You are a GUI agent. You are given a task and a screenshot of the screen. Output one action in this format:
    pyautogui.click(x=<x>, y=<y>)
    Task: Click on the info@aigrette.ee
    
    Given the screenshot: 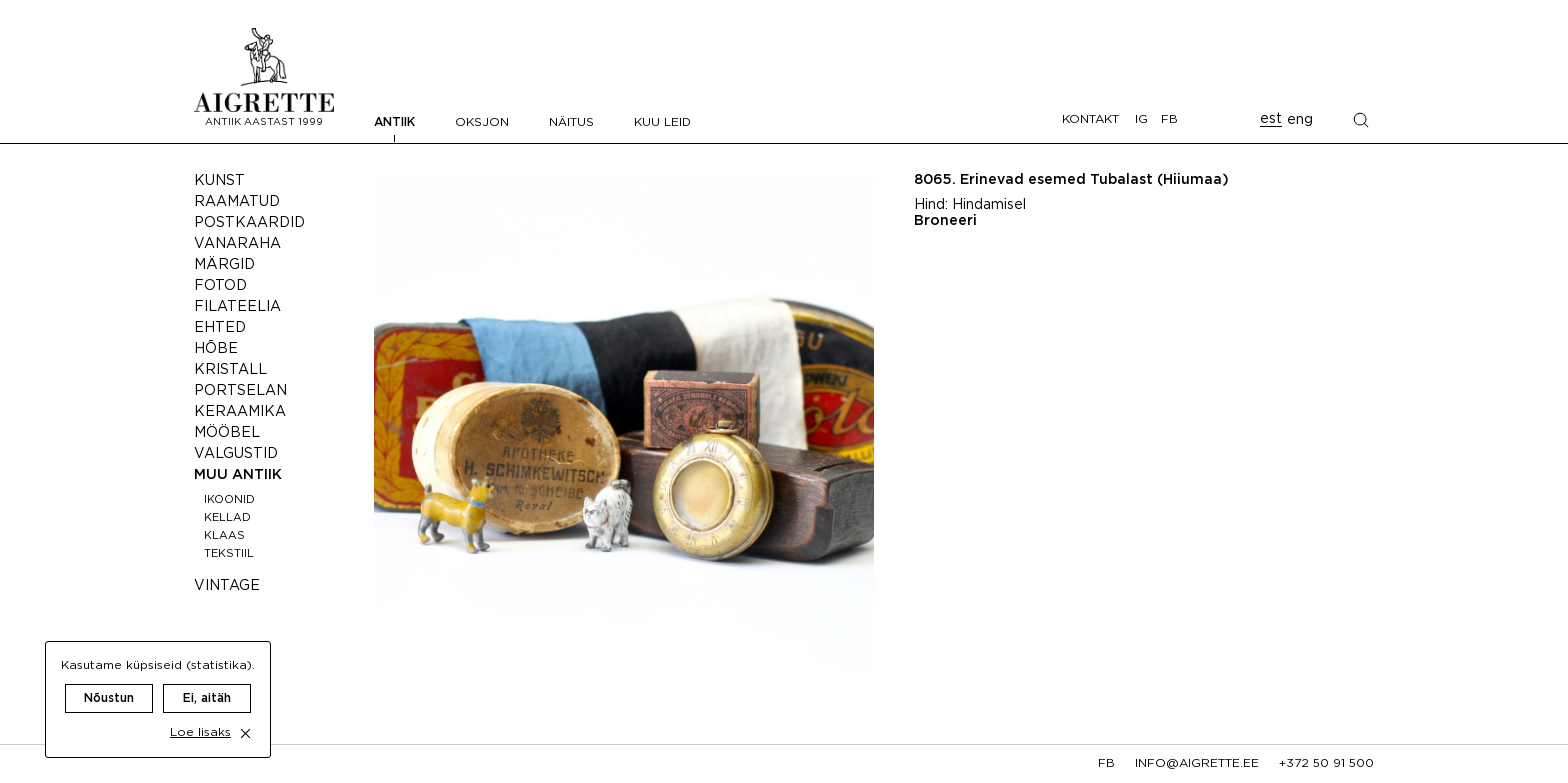 What is the action you would take?
    pyautogui.click(x=1197, y=763)
    